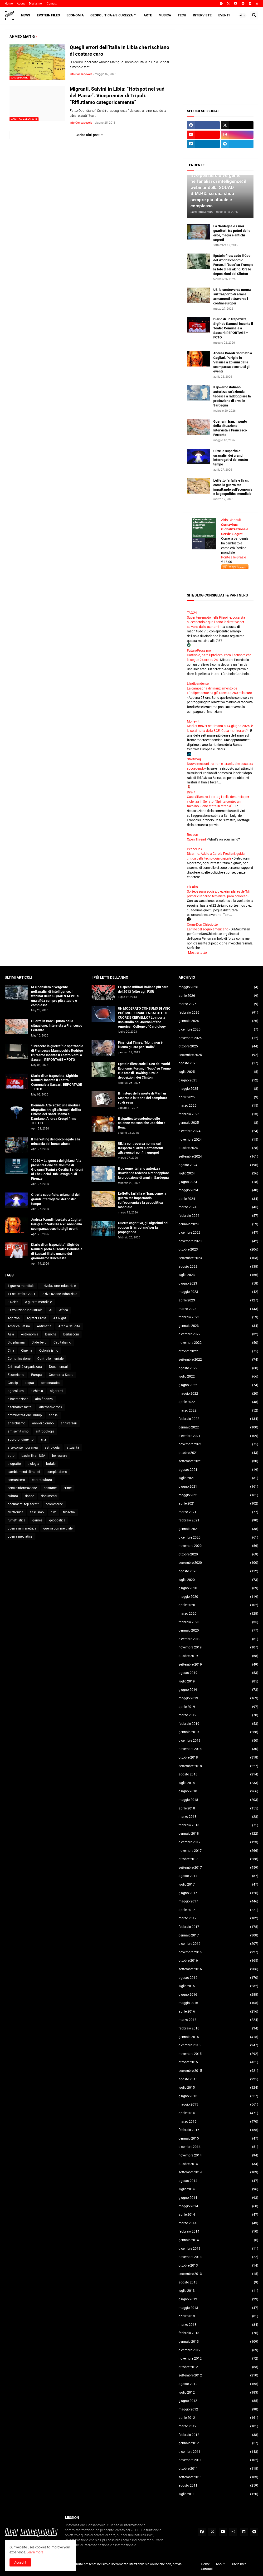 This screenshot has width=263, height=2576. Describe the element at coordinates (218, 1478) in the screenshot. I see `luglio 2021` at that location.